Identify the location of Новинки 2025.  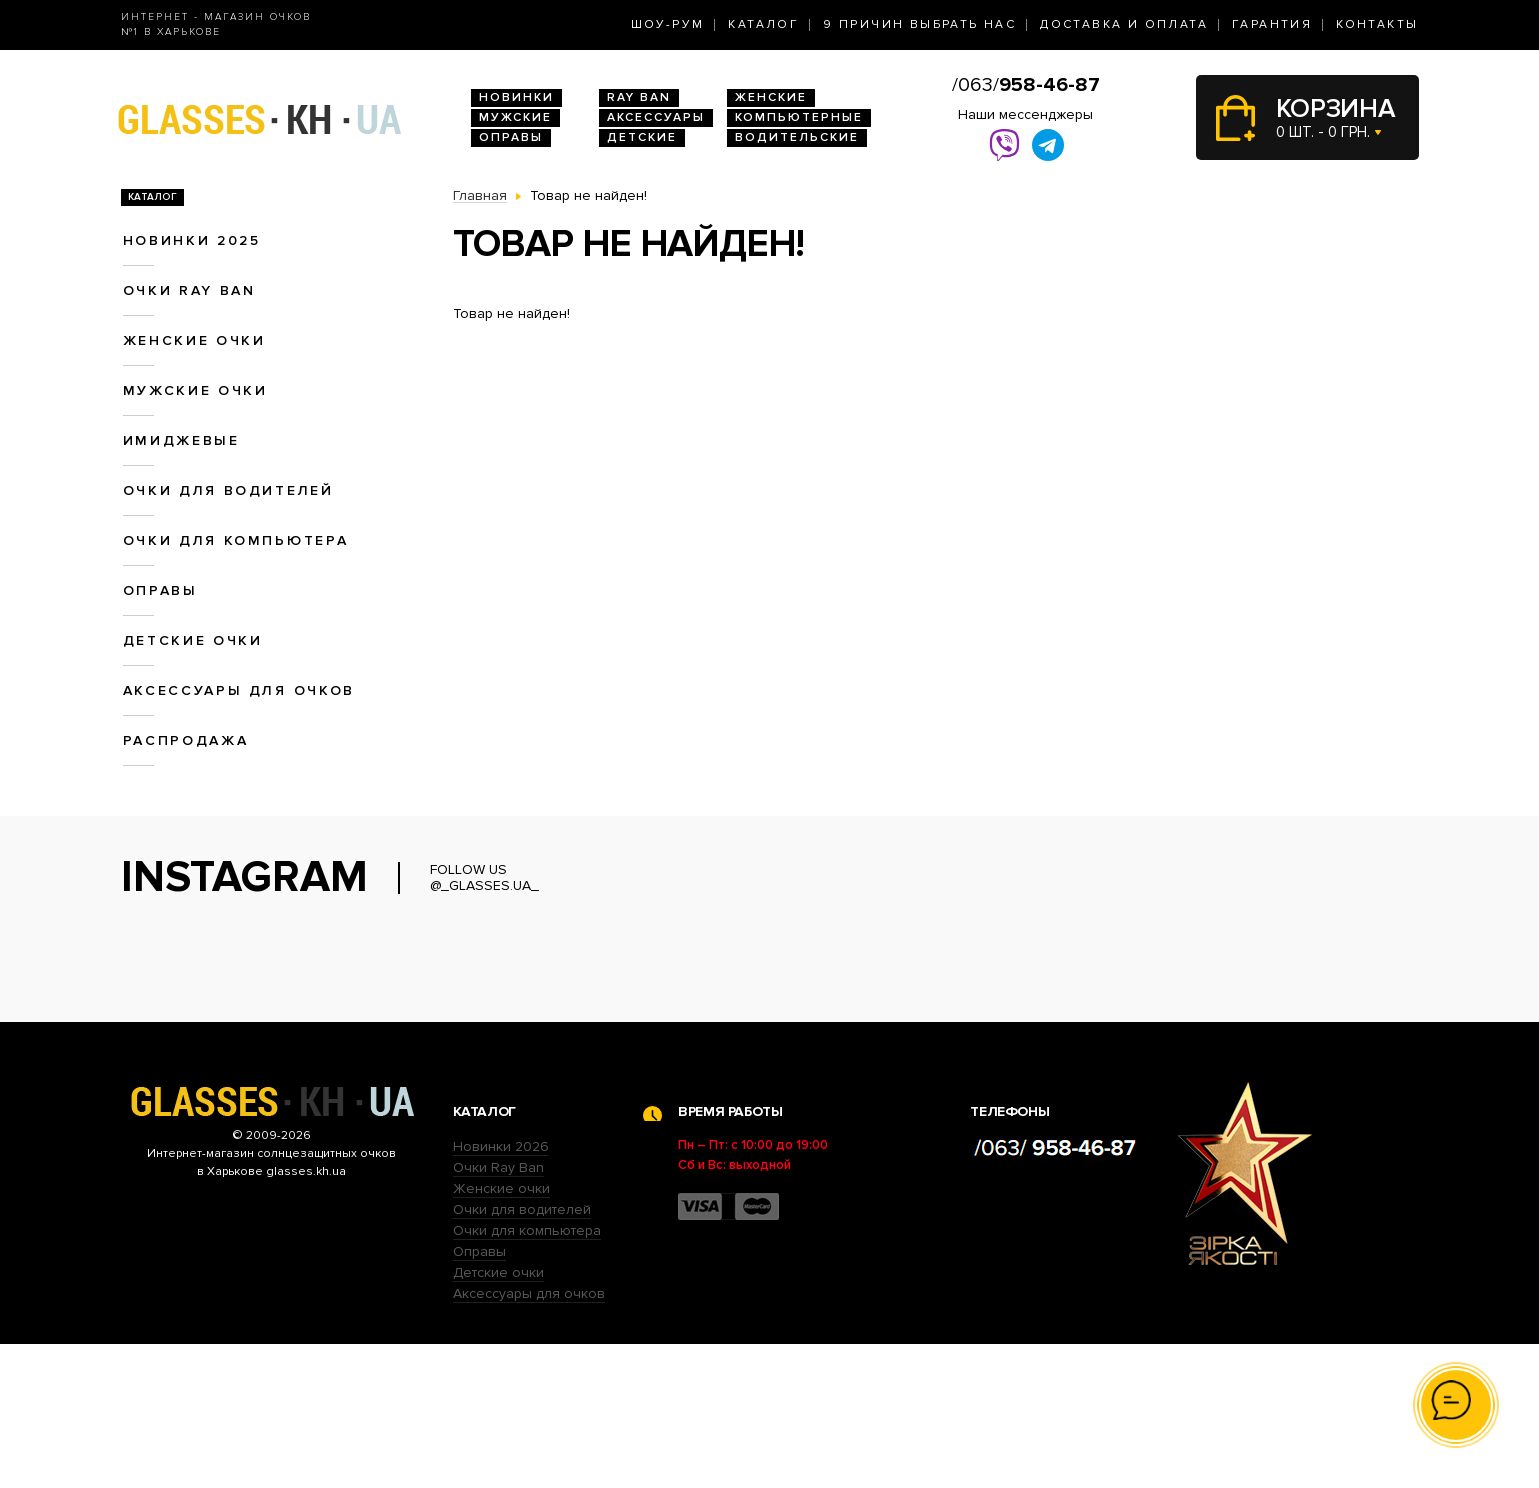
(192, 240).